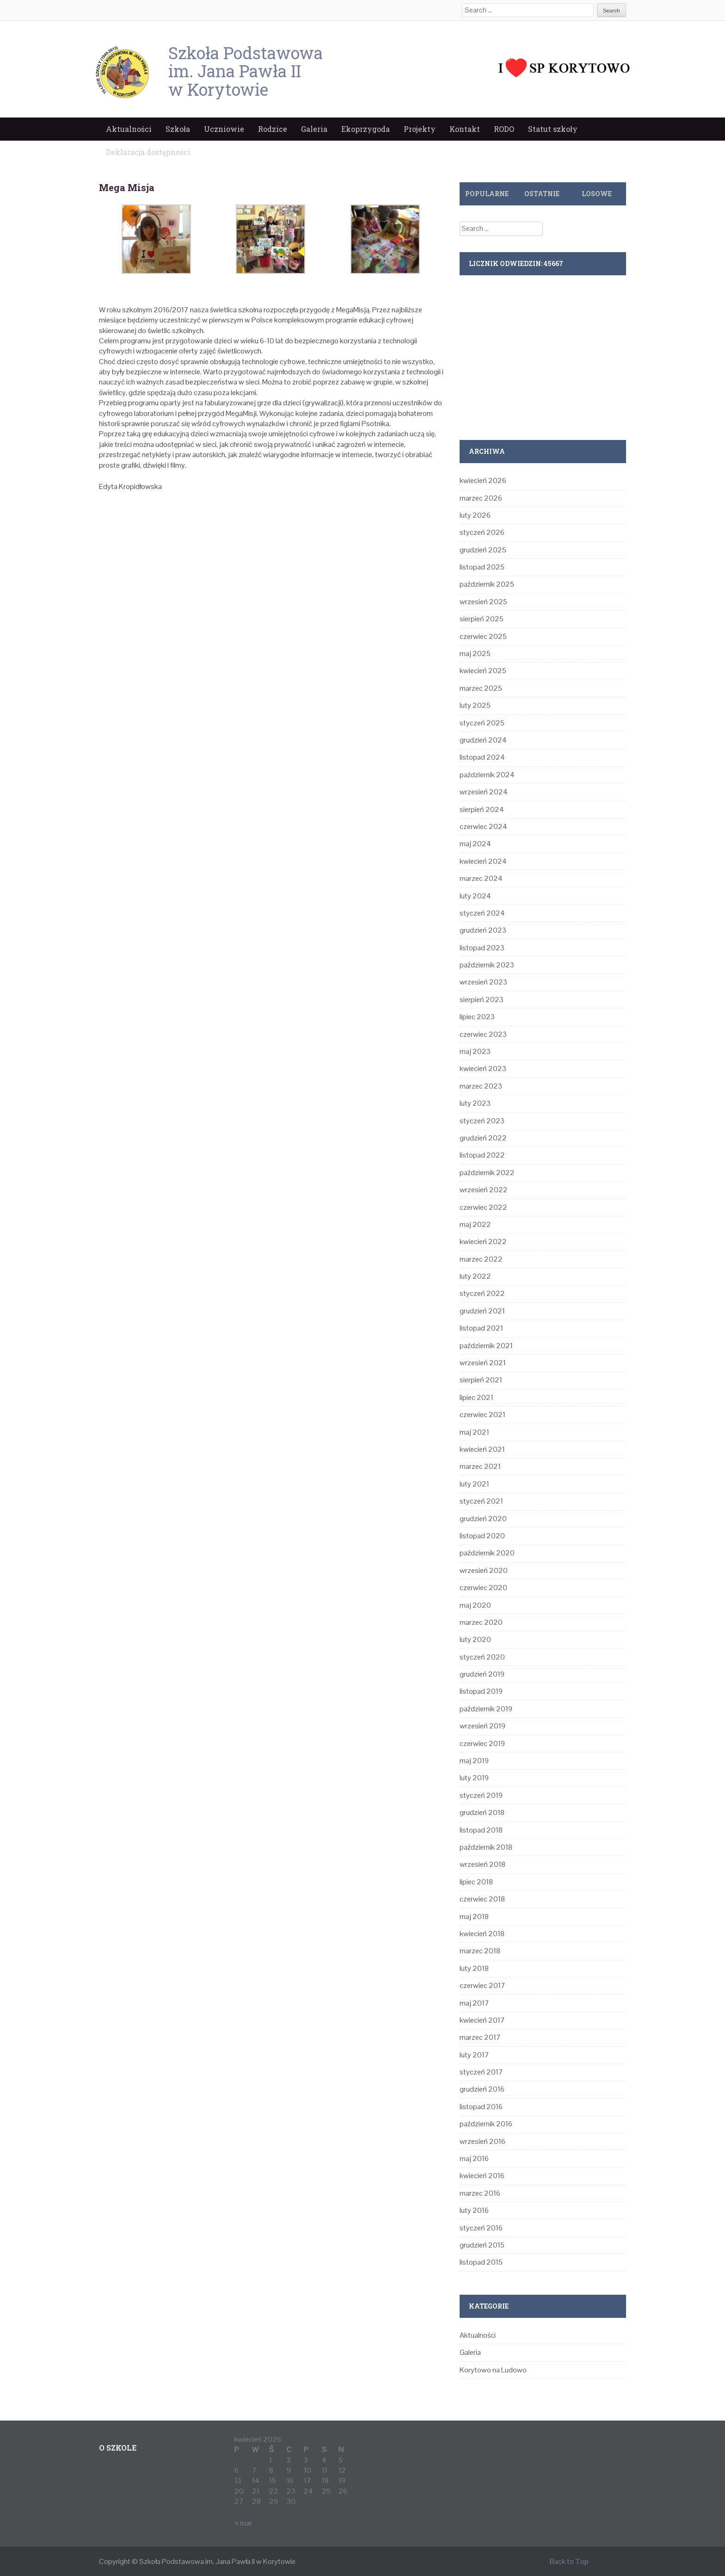 This screenshot has width=725, height=2576. I want to click on styczeń 2025, so click(482, 723).